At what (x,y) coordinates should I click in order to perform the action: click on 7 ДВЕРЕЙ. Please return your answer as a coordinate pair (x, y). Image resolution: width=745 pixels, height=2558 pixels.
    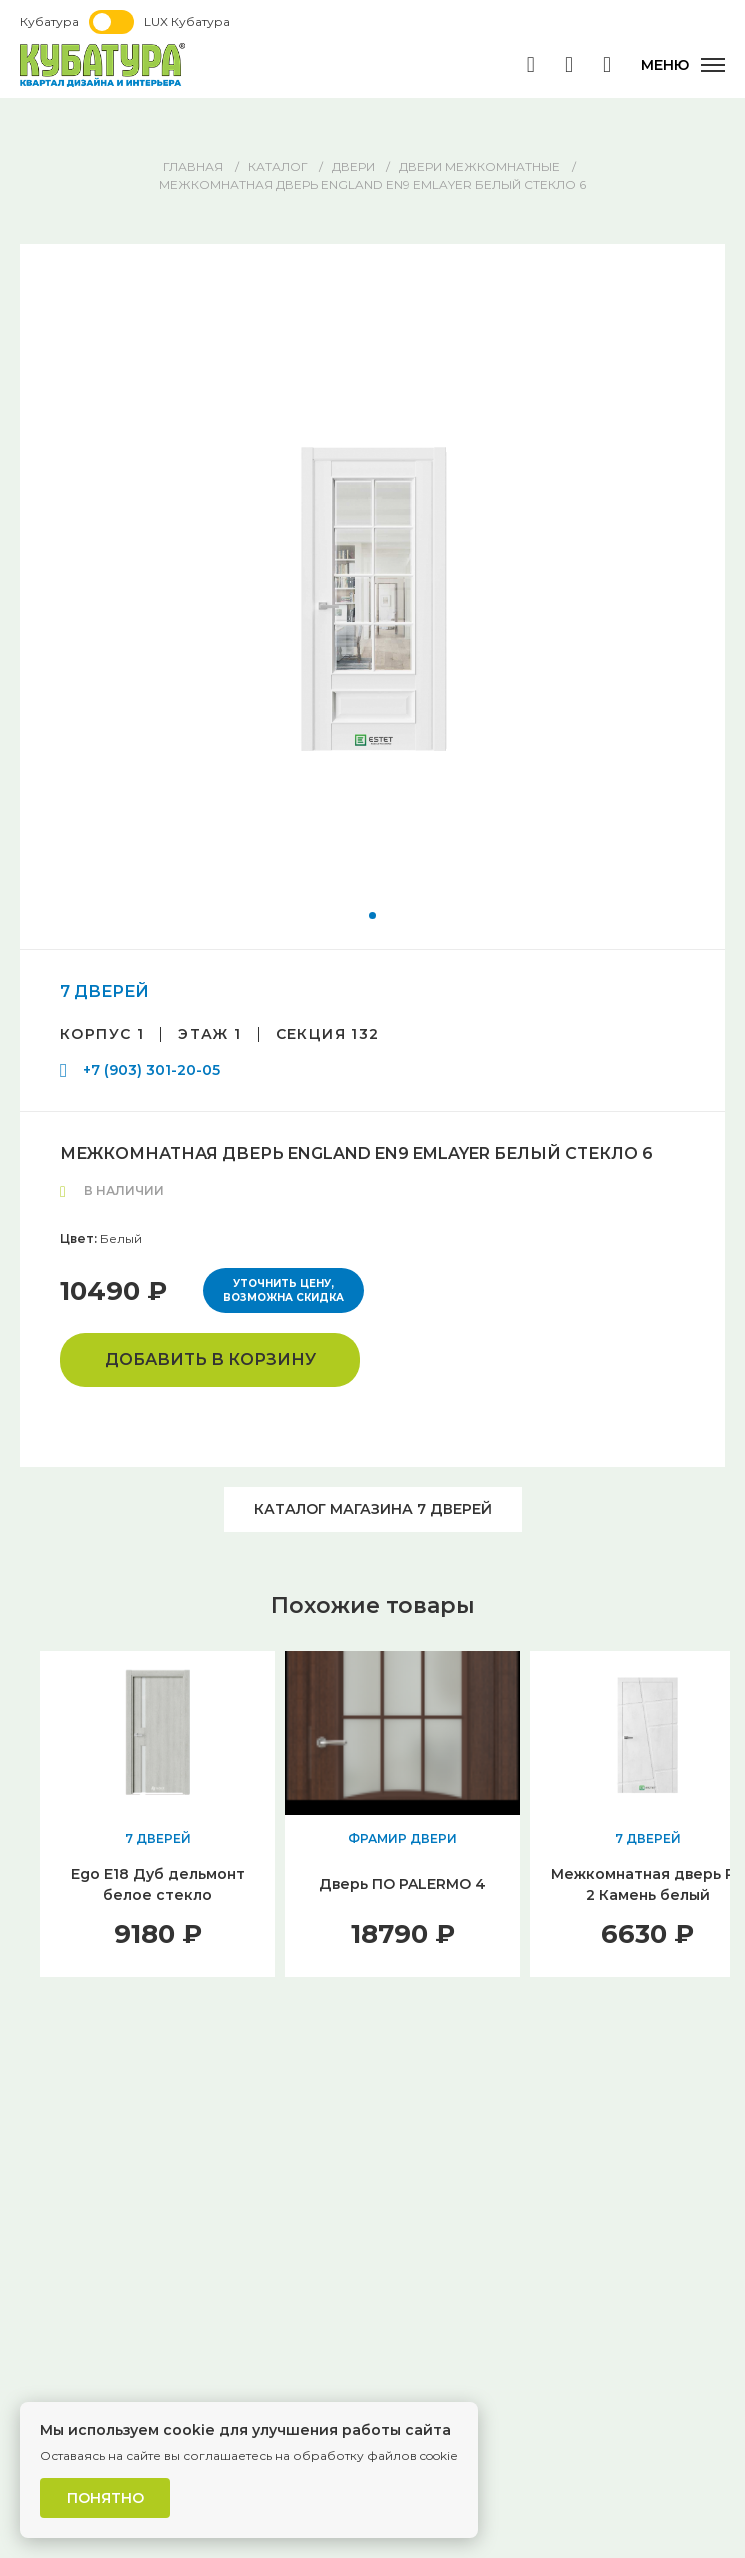
    Looking at the image, I should click on (104, 991).